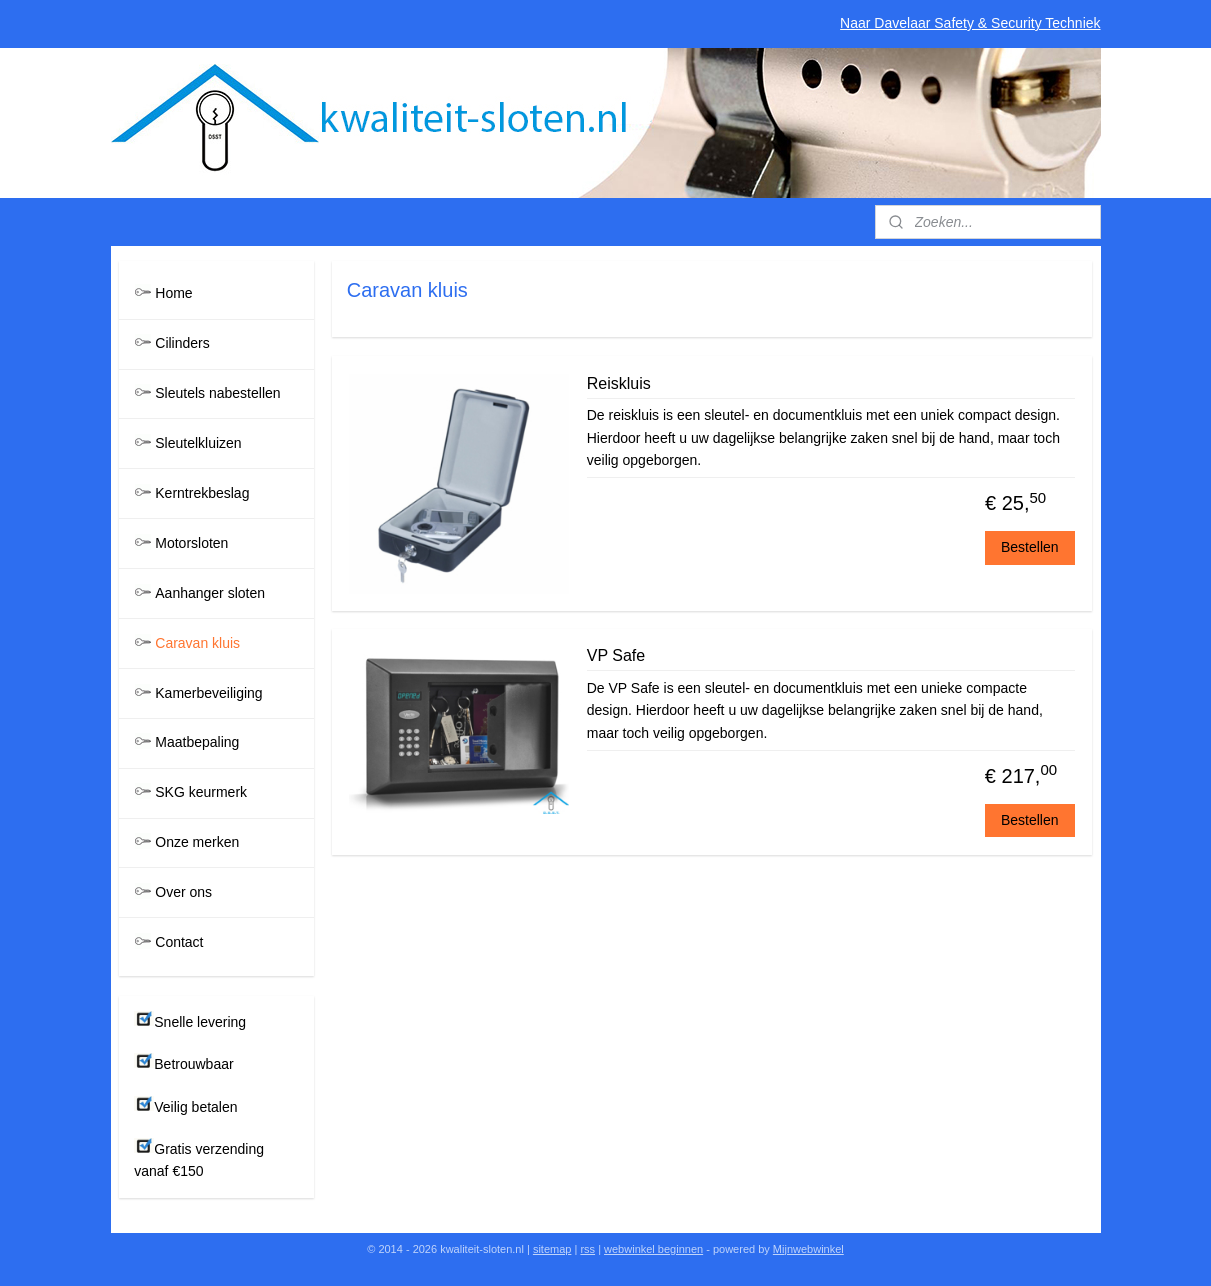 The image size is (1211, 1286). I want to click on rss, so click(587, 1249).